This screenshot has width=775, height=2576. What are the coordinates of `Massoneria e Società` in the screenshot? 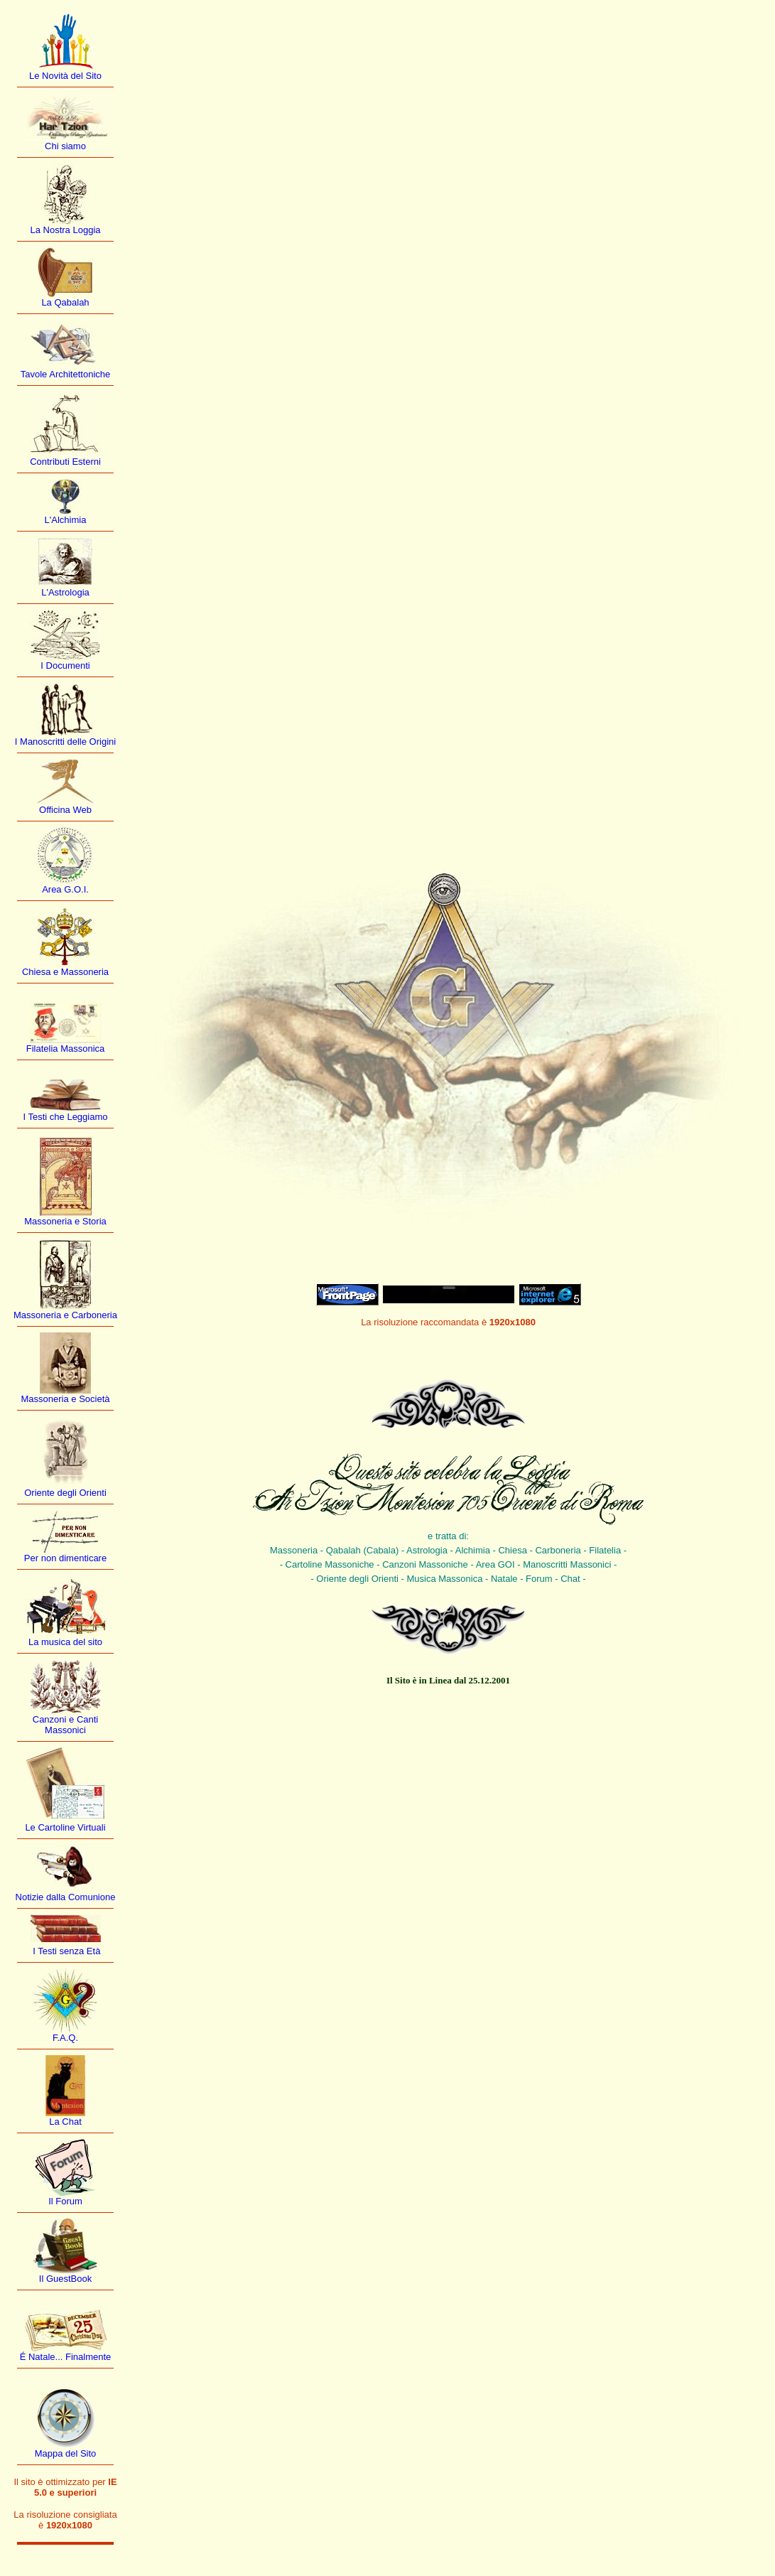 It's located at (65, 1399).